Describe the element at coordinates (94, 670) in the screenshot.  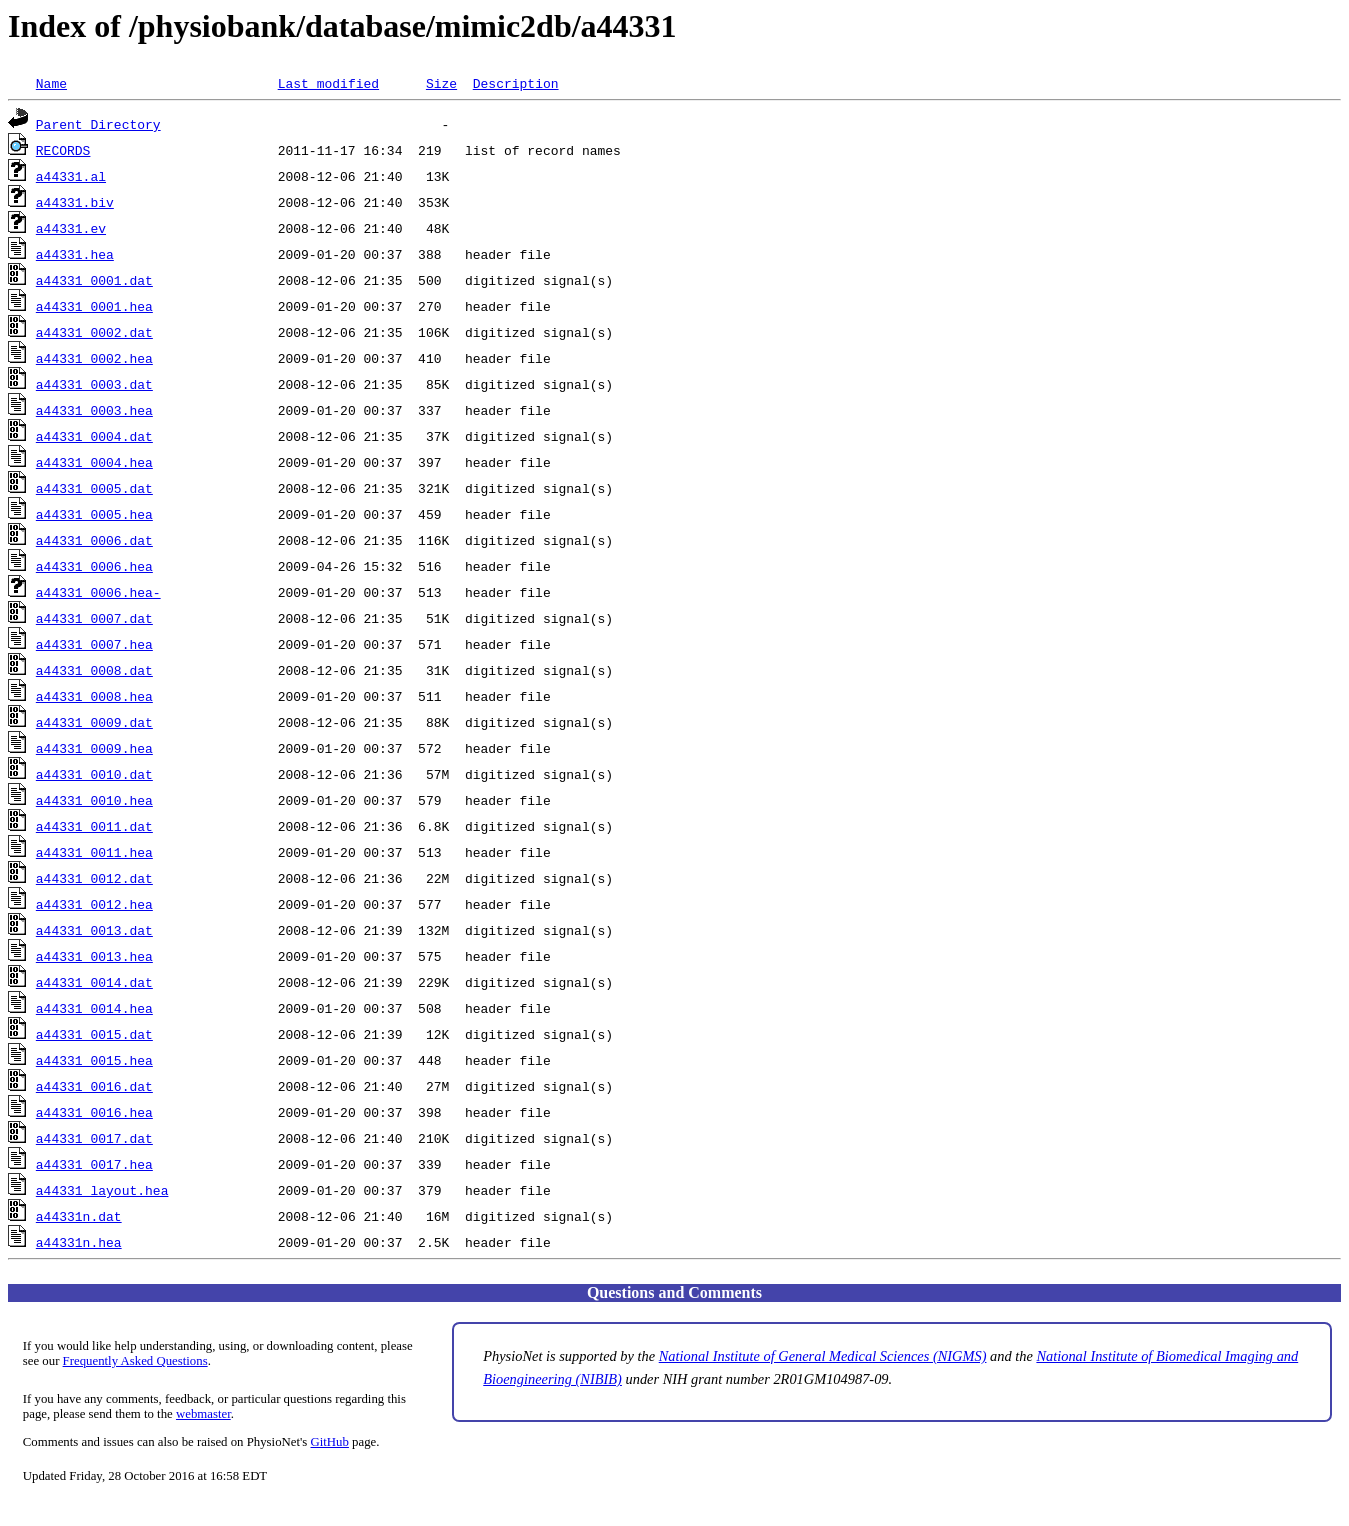
I see `a44331_0008.dat` at that location.